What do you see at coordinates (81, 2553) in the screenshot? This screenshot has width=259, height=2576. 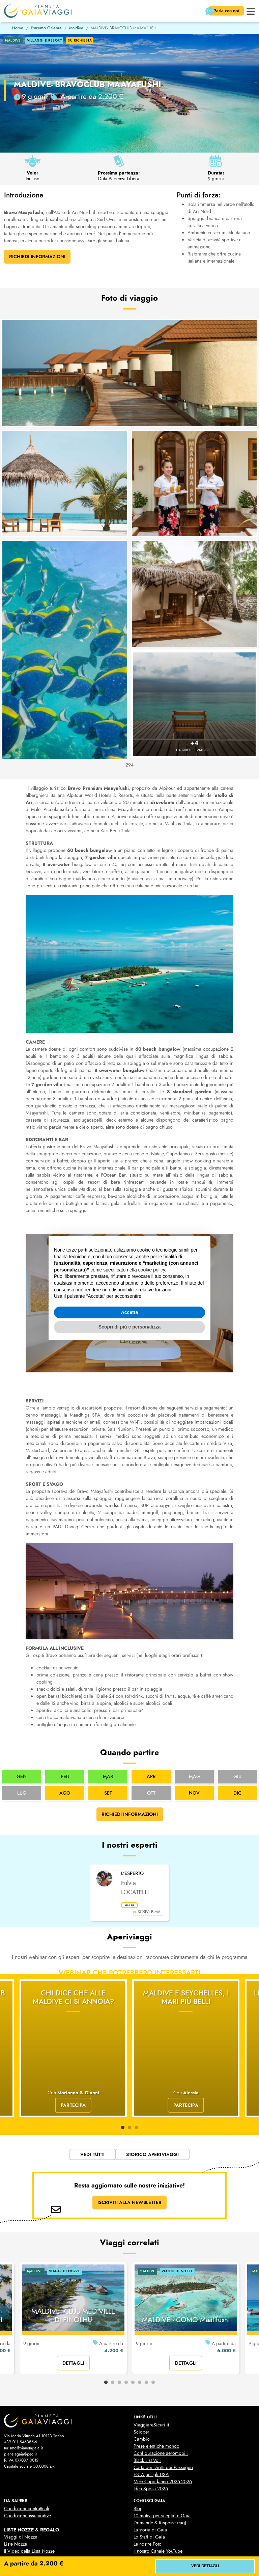 I see `privacy policy` at bounding box center [81, 2553].